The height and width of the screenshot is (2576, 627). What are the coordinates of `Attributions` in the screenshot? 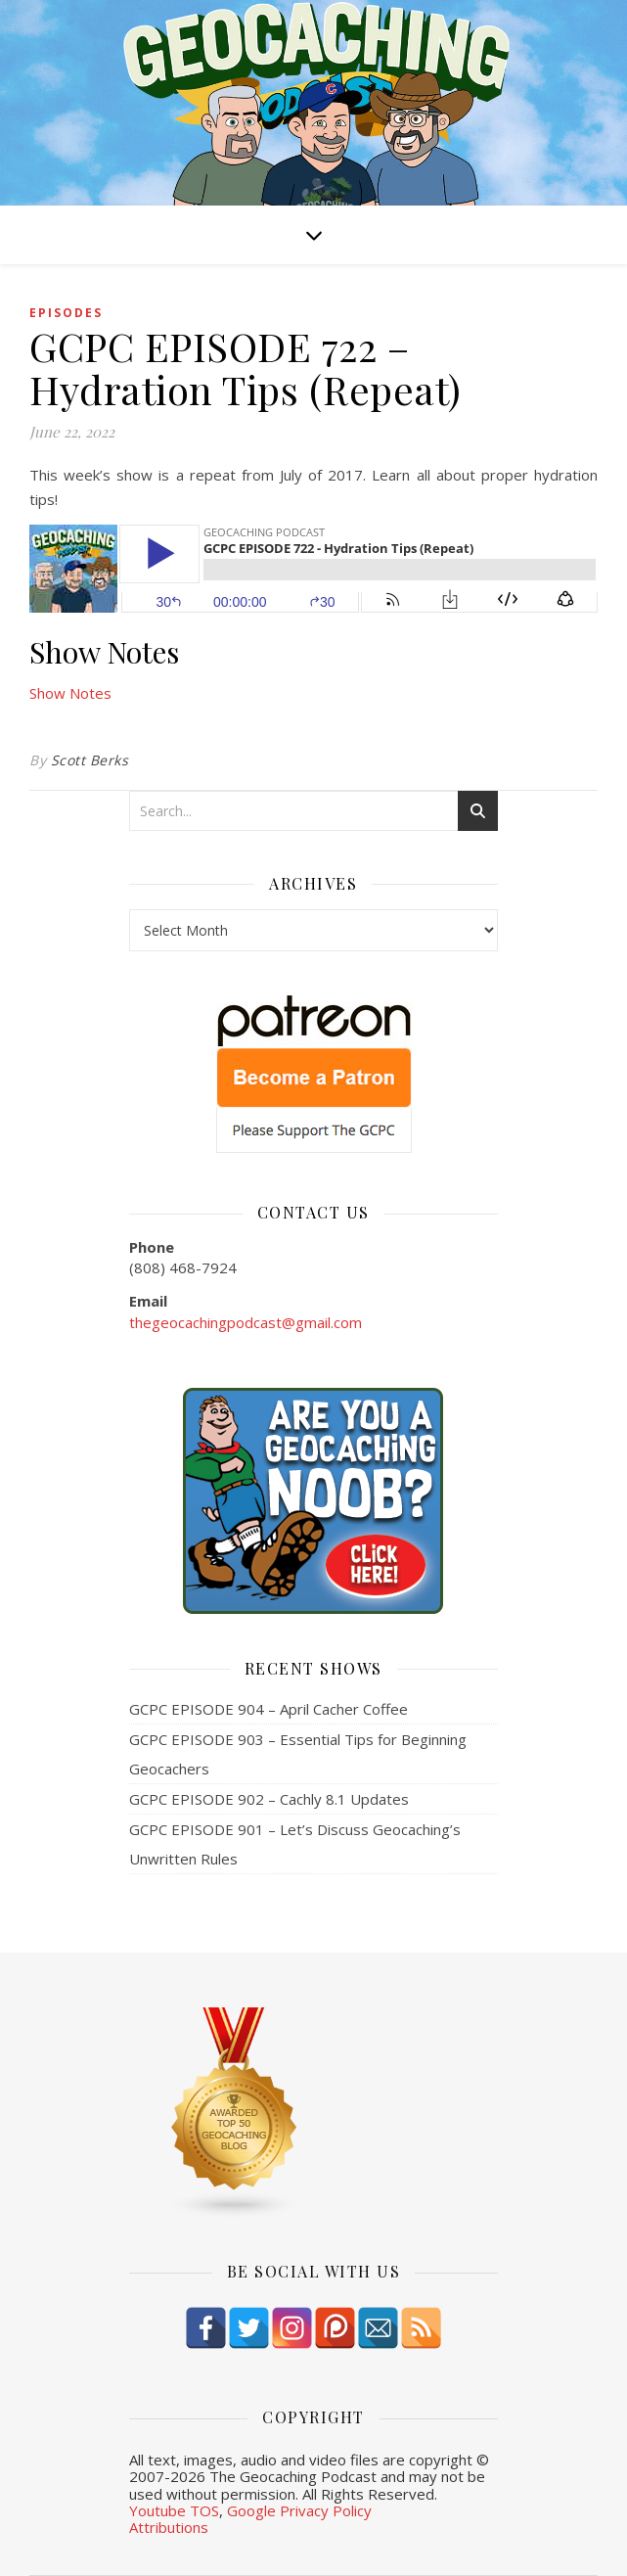 It's located at (168, 2527).